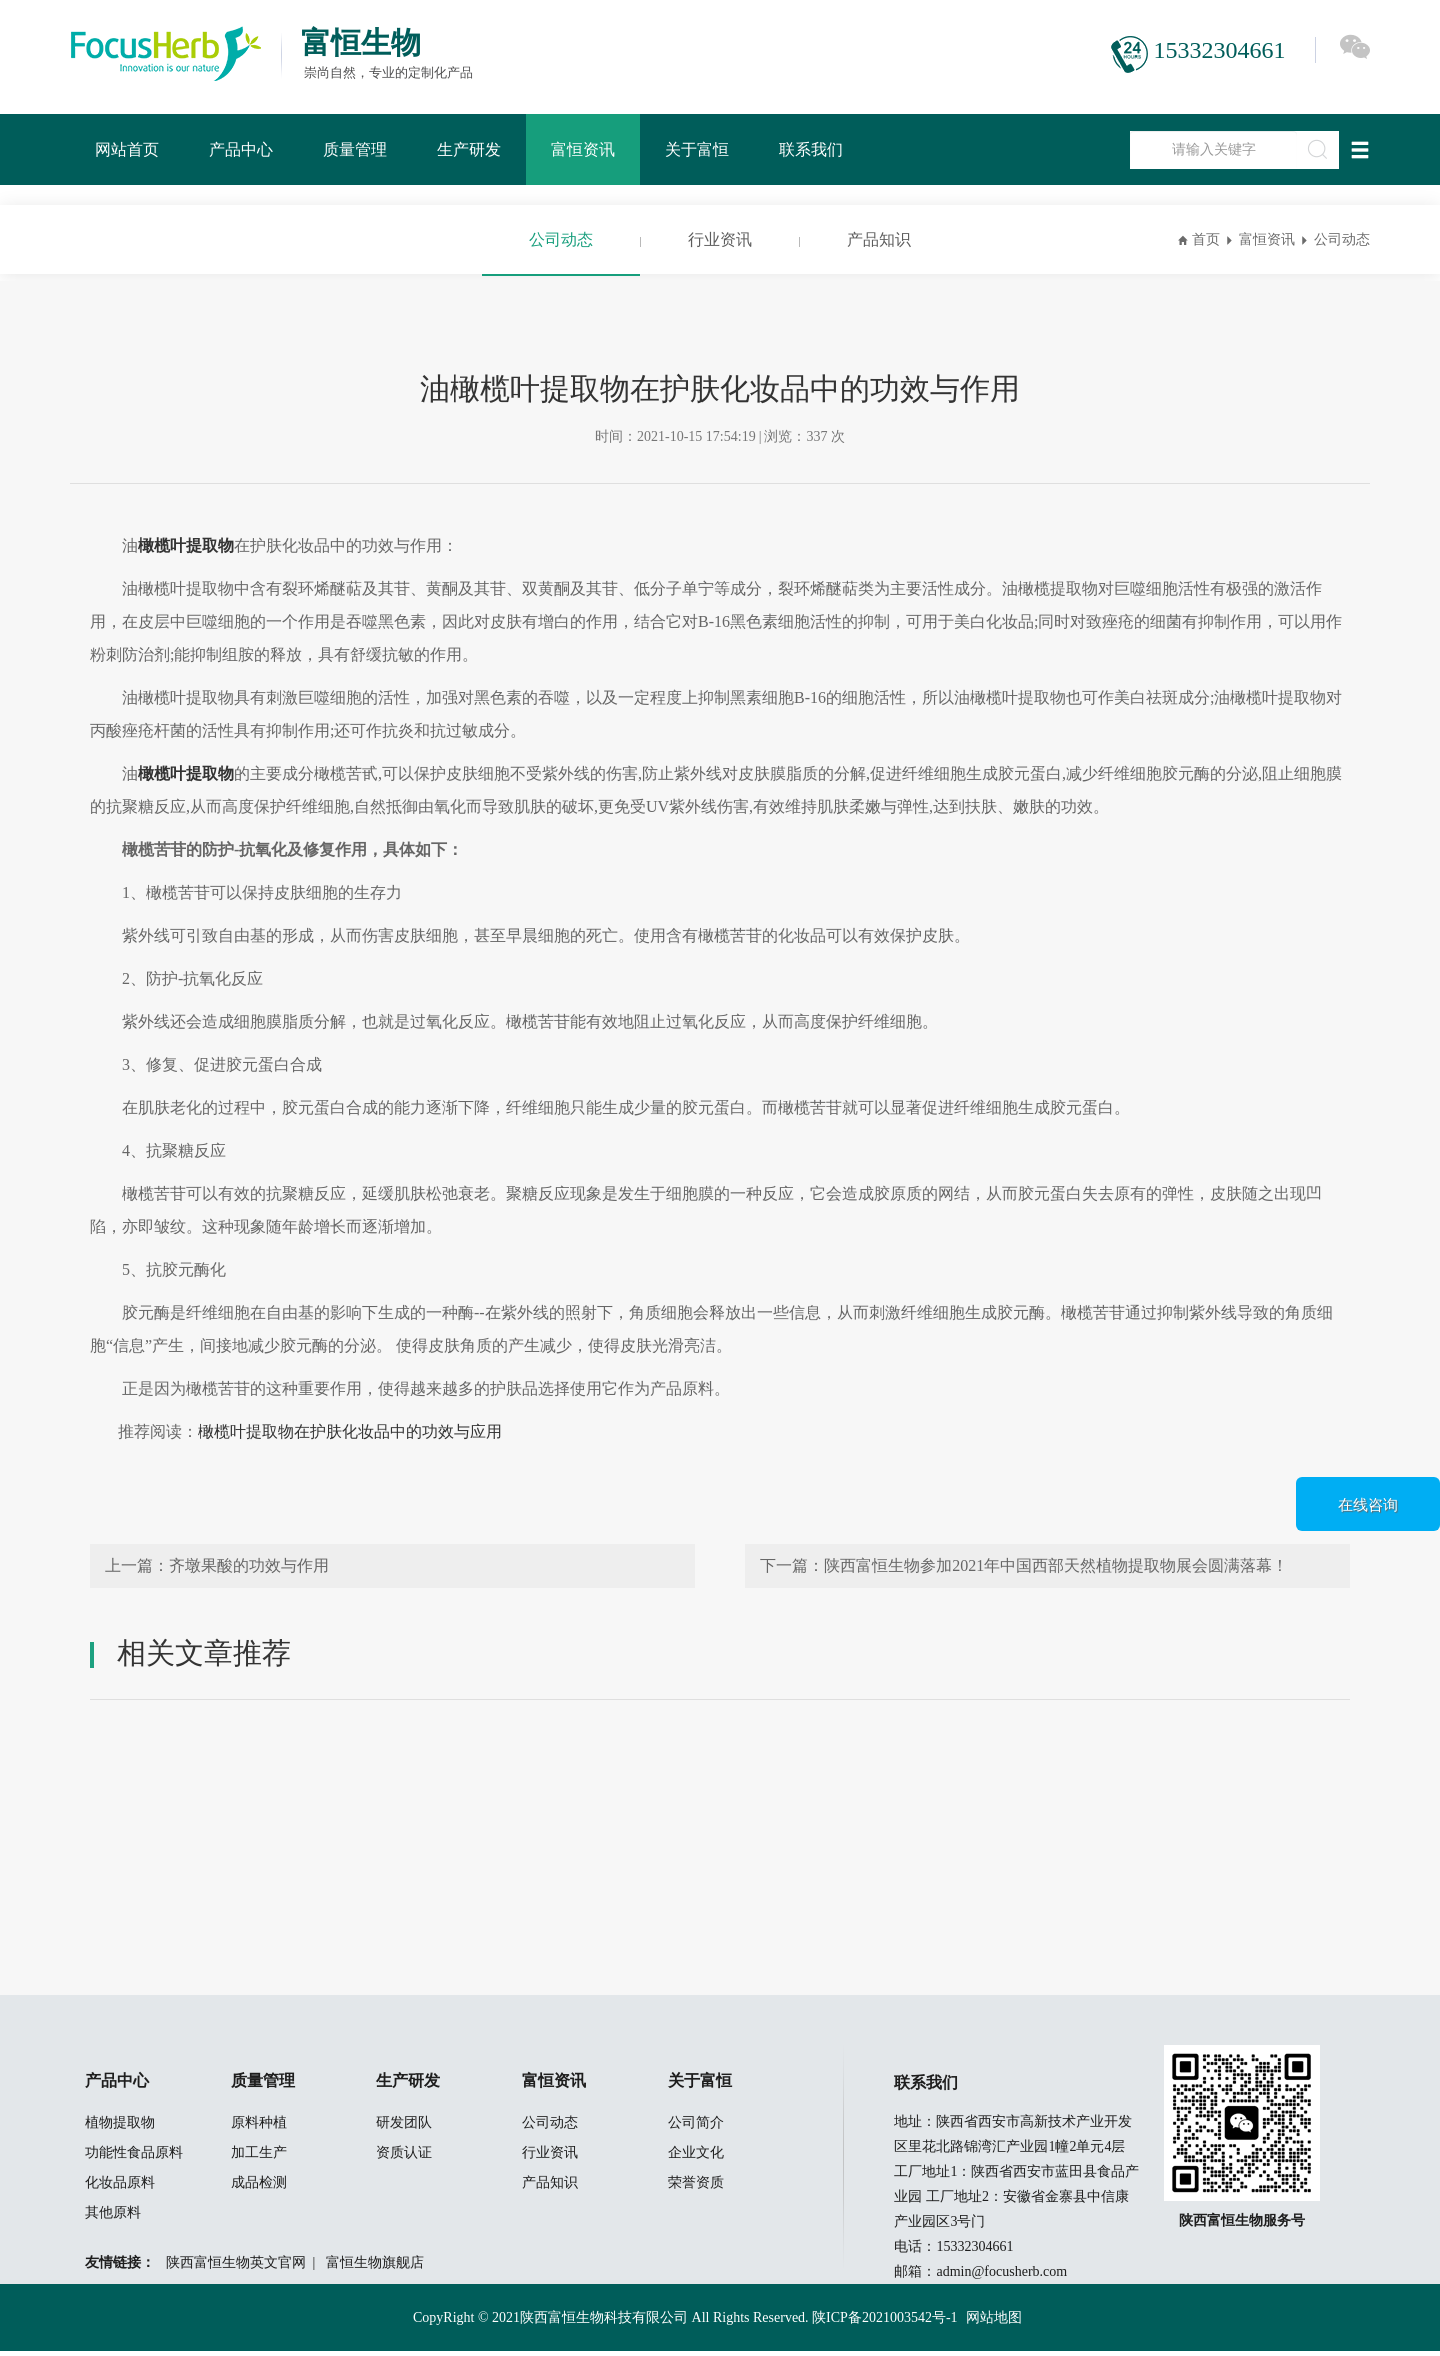 The width and height of the screenshot is (1440, 2356). What do you see at coordinates (696, 2127) in the screenshot?
I see `公司简介` at bounding box center [696, 2127].